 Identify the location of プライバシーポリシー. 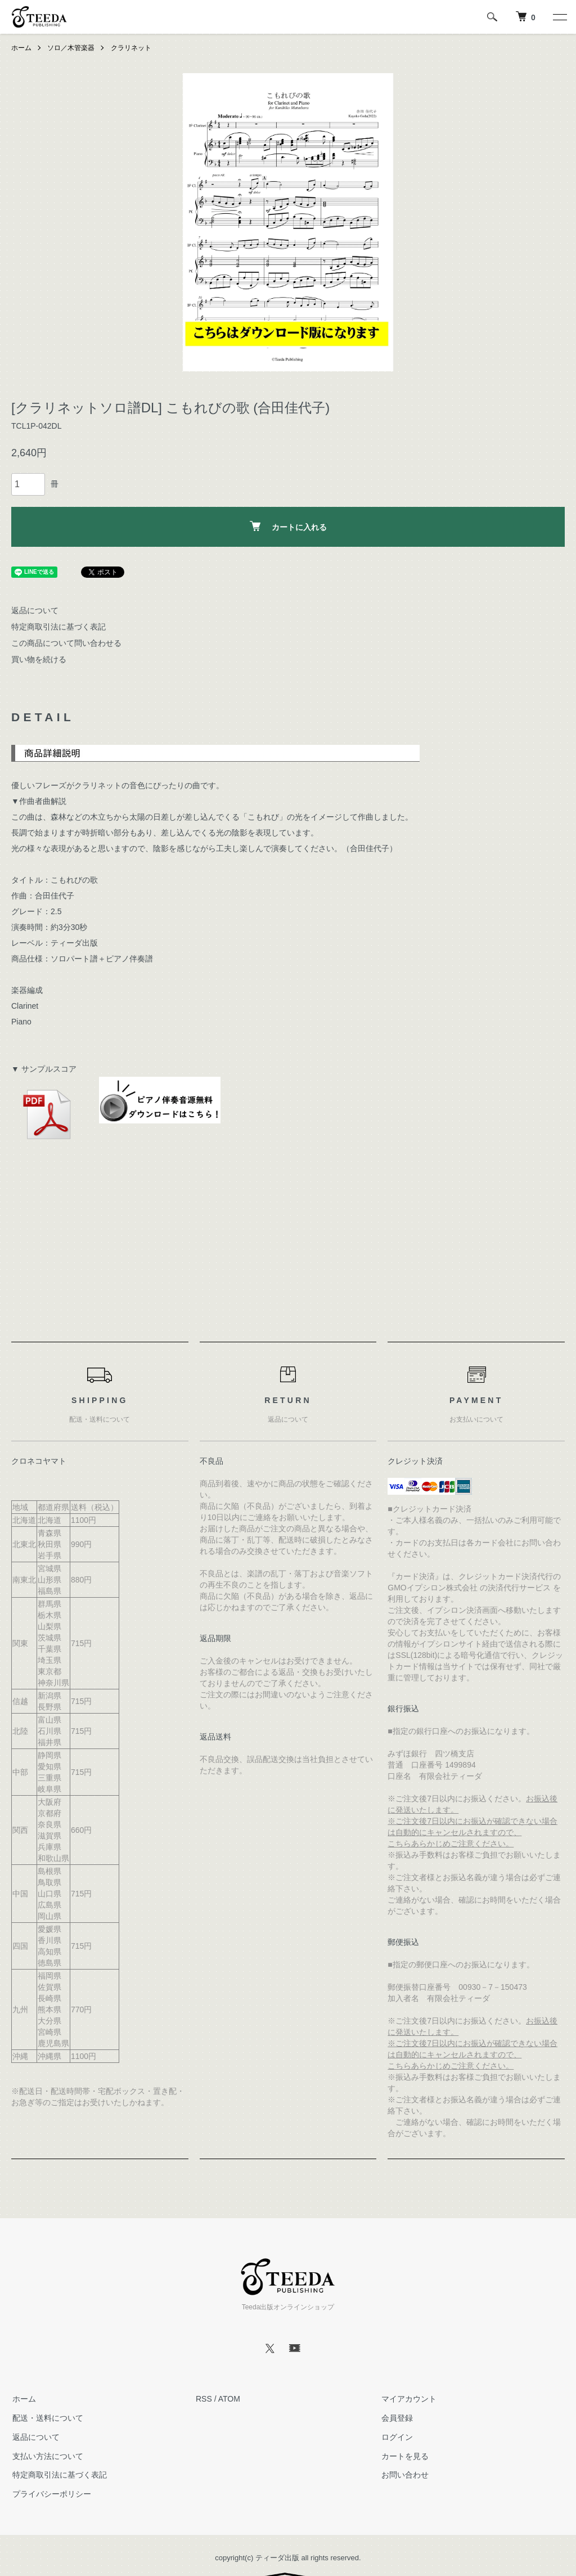
(50, 2493).